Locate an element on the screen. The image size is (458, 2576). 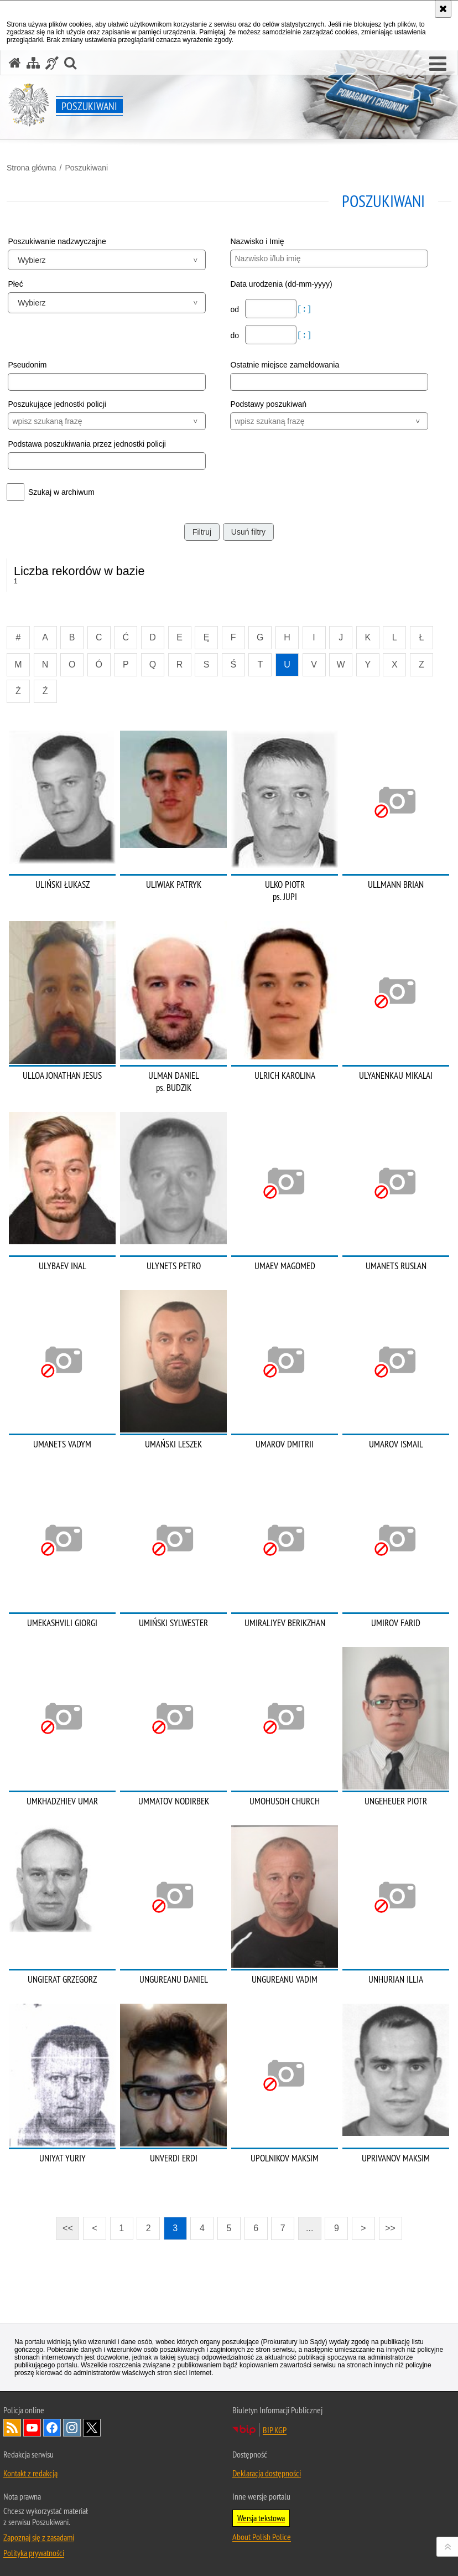
[Mapa serwisu] is located at coordinates (33, 63).